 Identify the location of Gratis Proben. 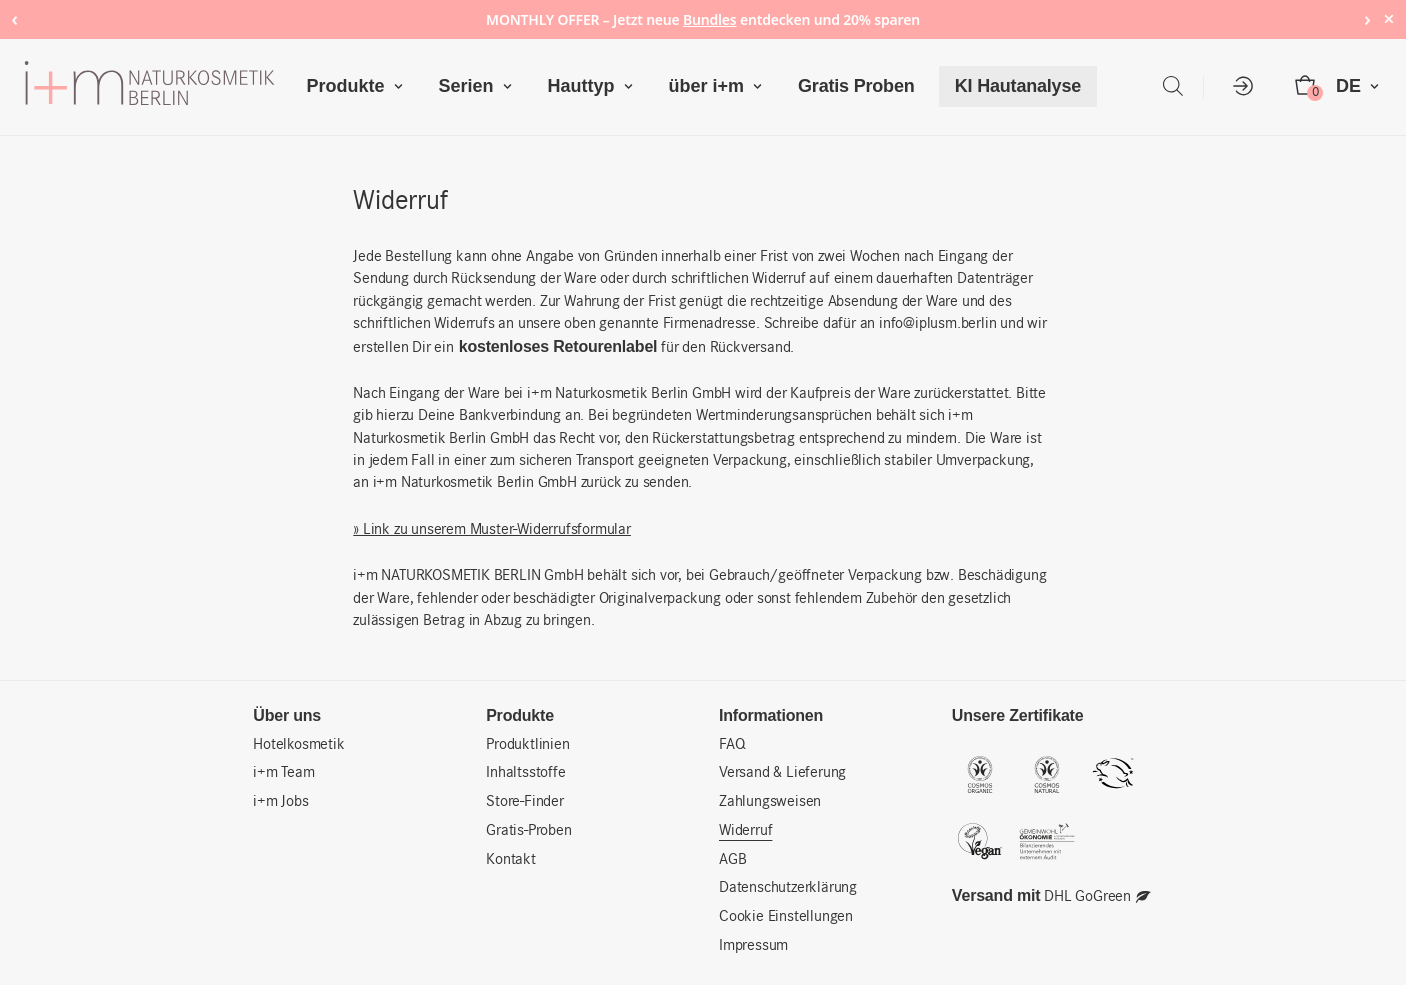
(856, 86).